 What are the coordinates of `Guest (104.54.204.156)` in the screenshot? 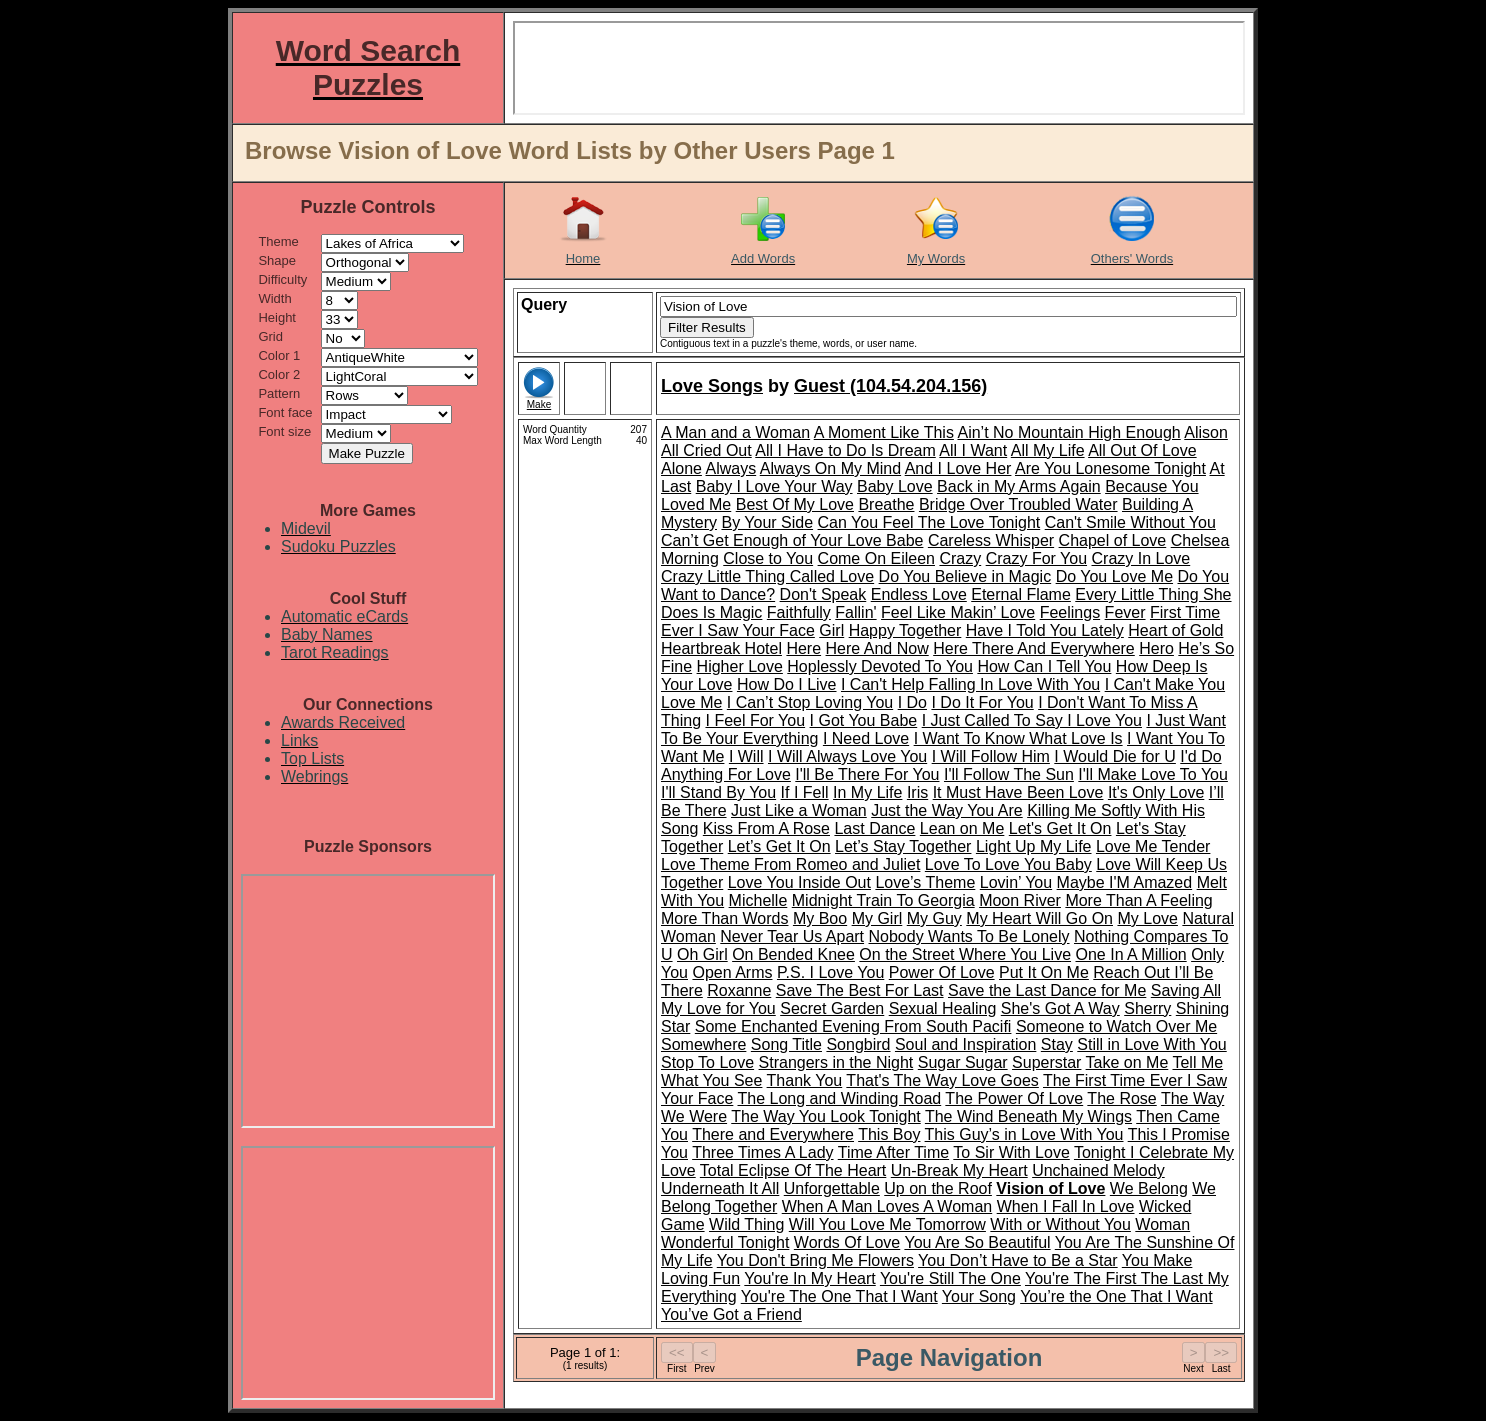 It's located at (890, 386).